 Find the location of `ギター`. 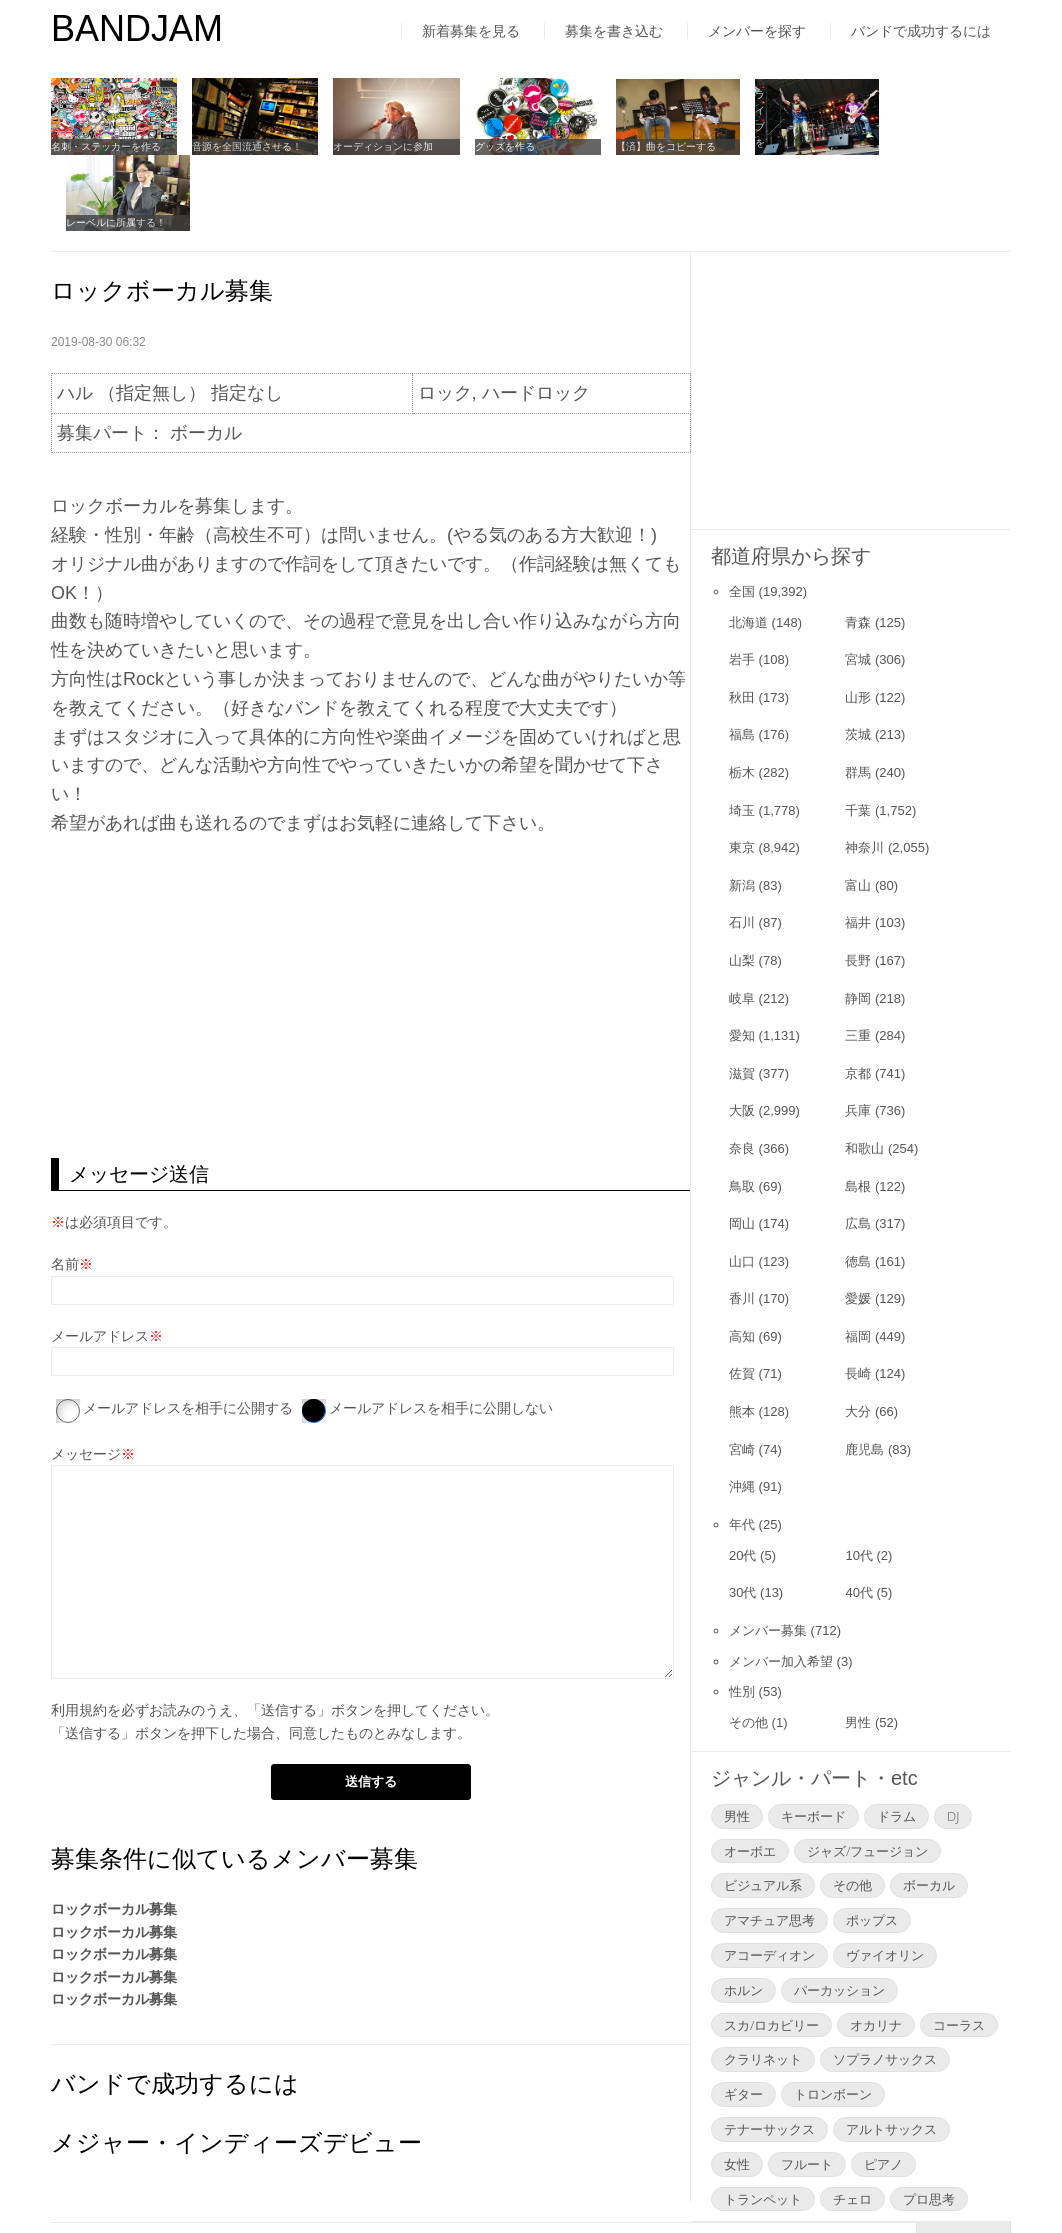

ギター is located at coordinates (743, 2017).